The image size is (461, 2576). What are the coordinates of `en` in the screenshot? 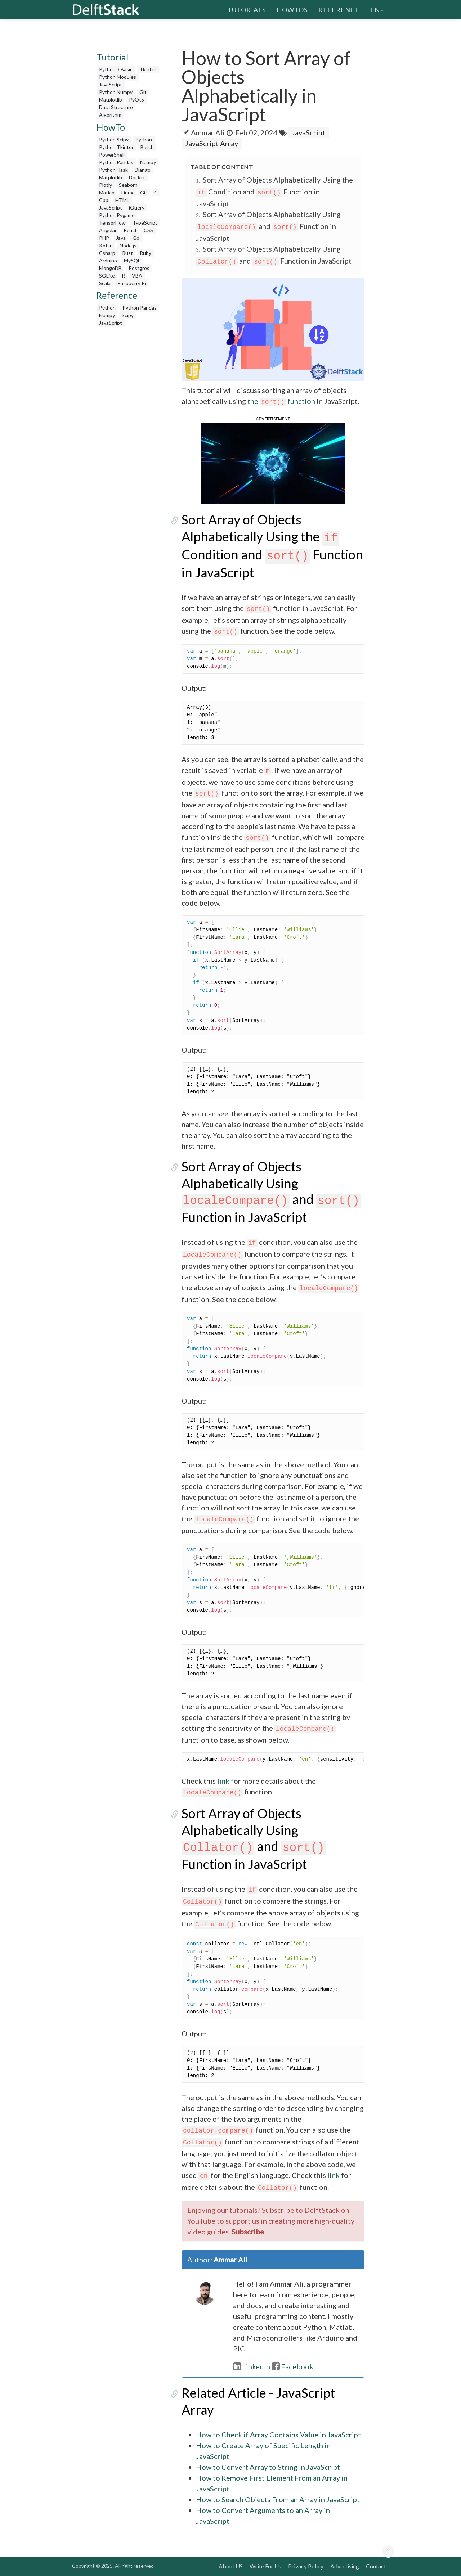 It's located at (377, 9).